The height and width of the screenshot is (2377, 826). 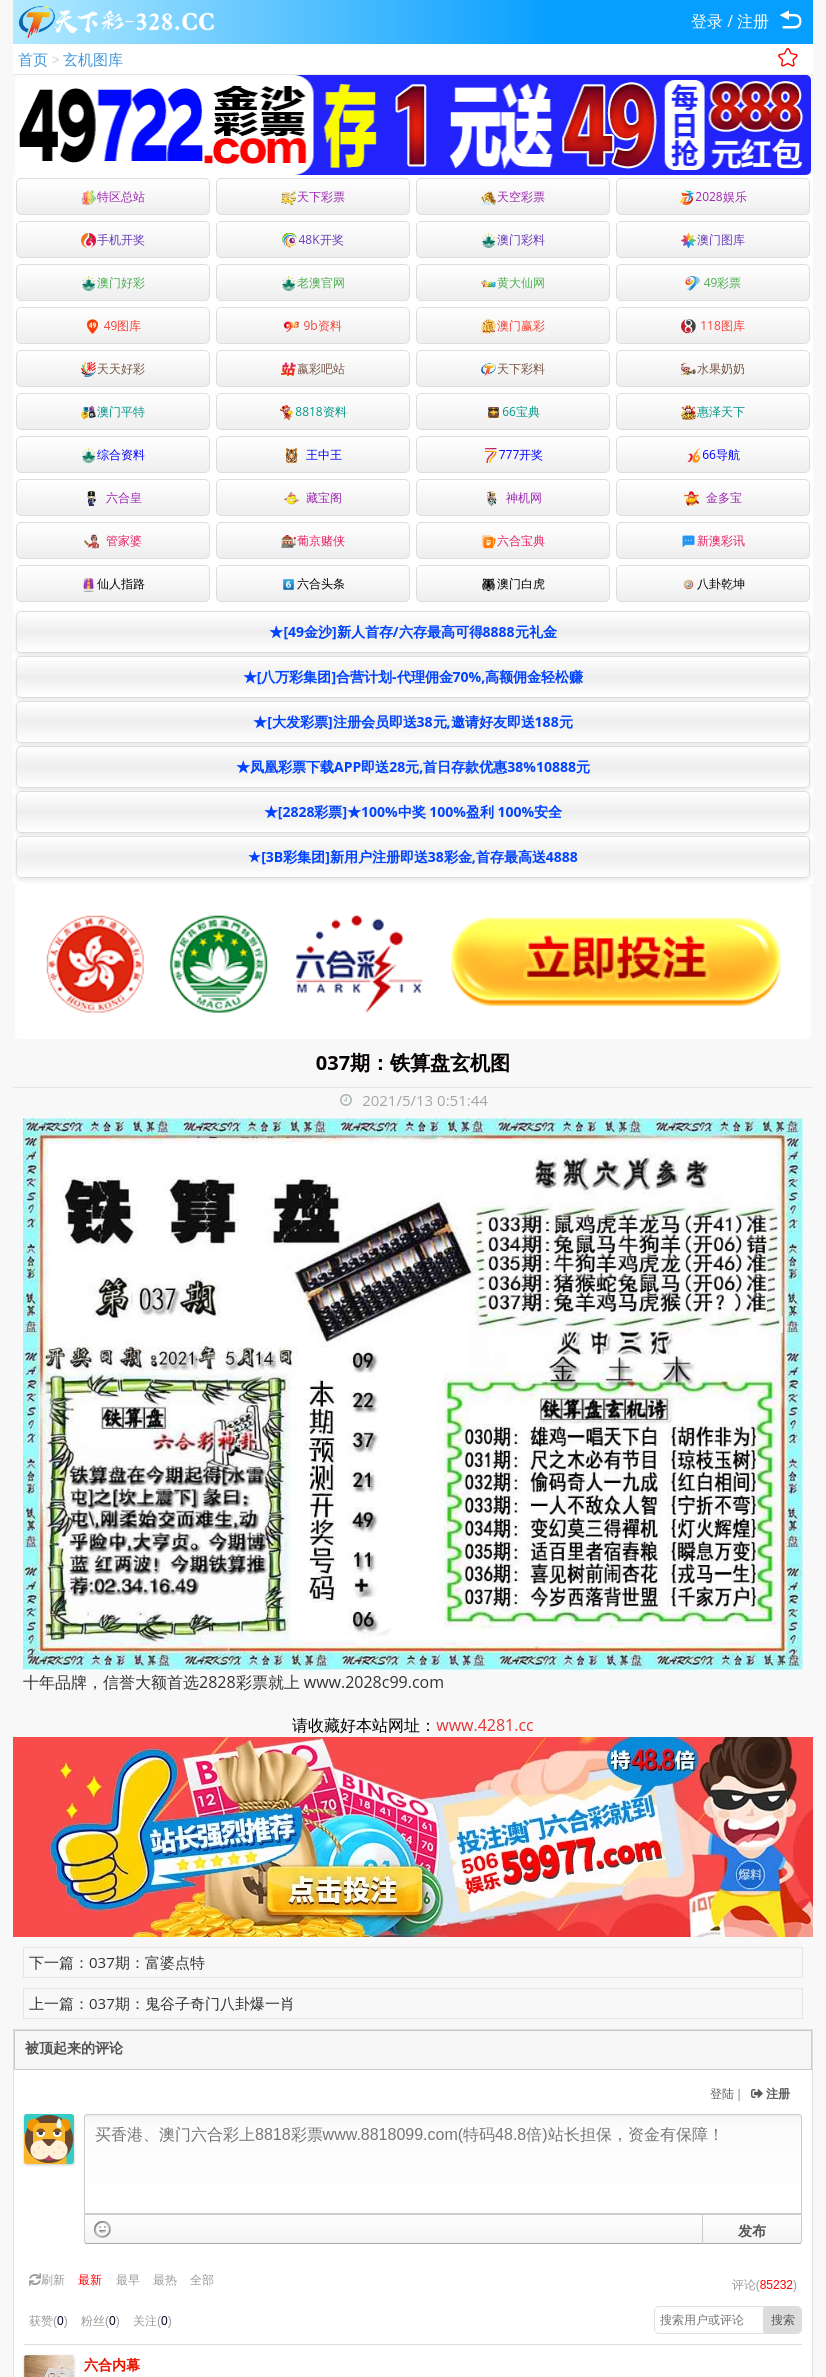 What do you see at coordinates (713, 411) in the screenshot?
I see `惠泽天下` at bounding box center [713, 411].